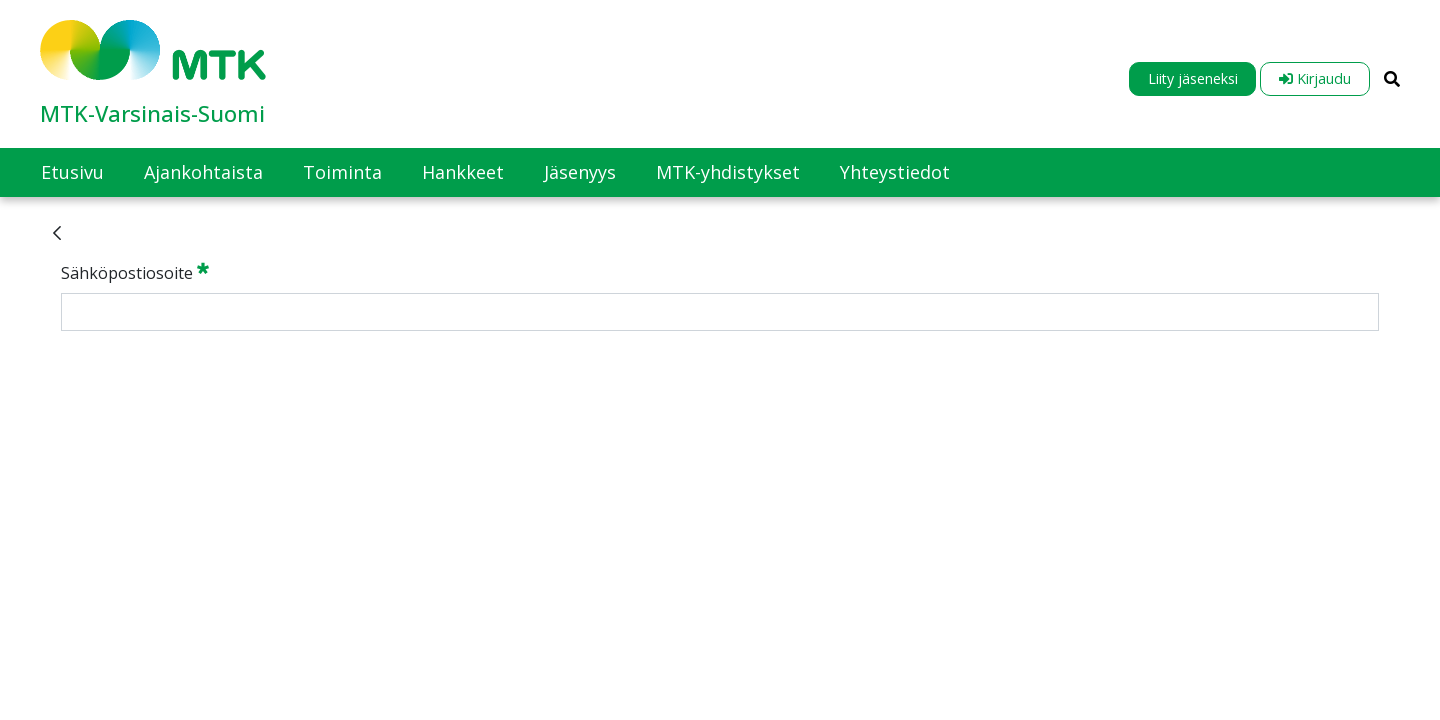 This screenshot has width=1440, height=720. Describe the element at coordinates (135, 272) in the screenshot. I see `Sähköpostiosoite` at that location.